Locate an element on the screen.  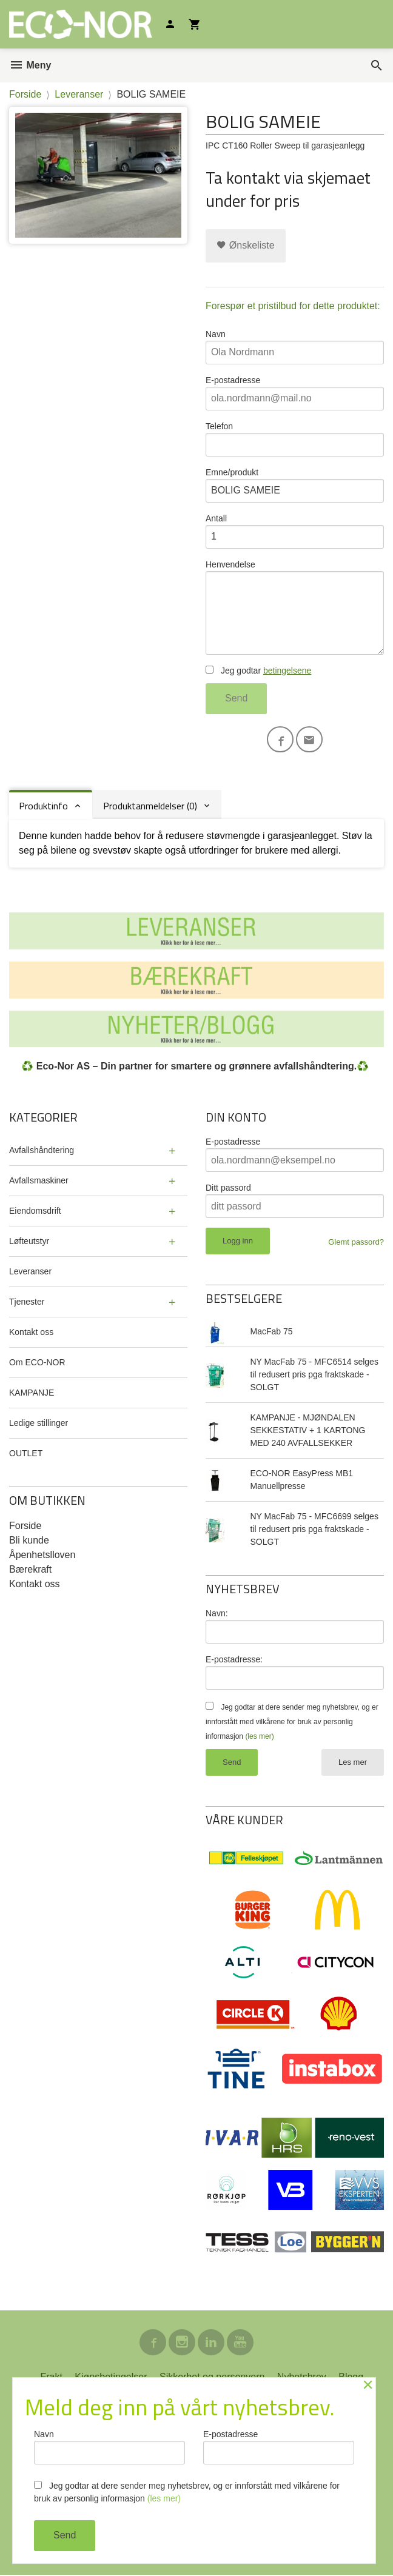
Telefon is located at coordinates (295, 439).